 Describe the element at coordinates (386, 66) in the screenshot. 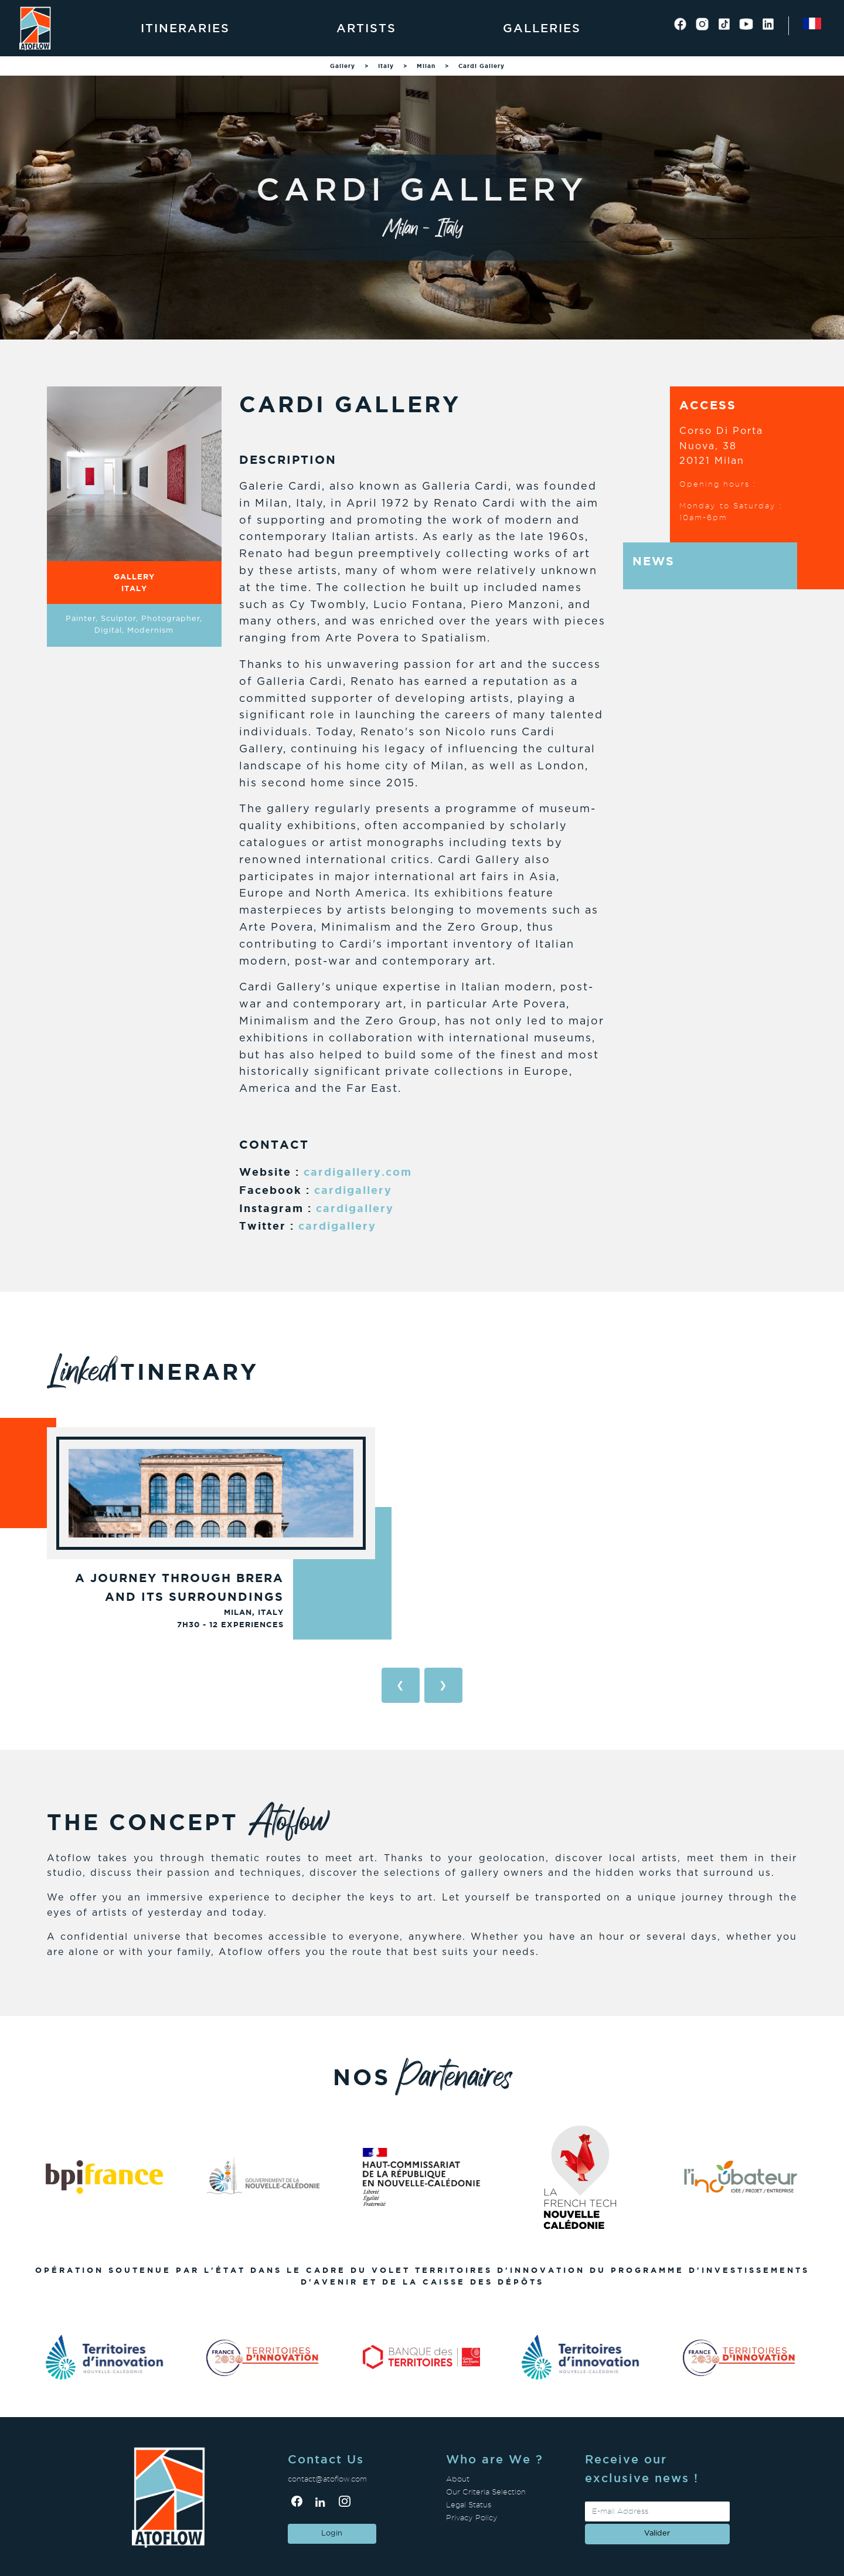

I see `Italy` at that location.